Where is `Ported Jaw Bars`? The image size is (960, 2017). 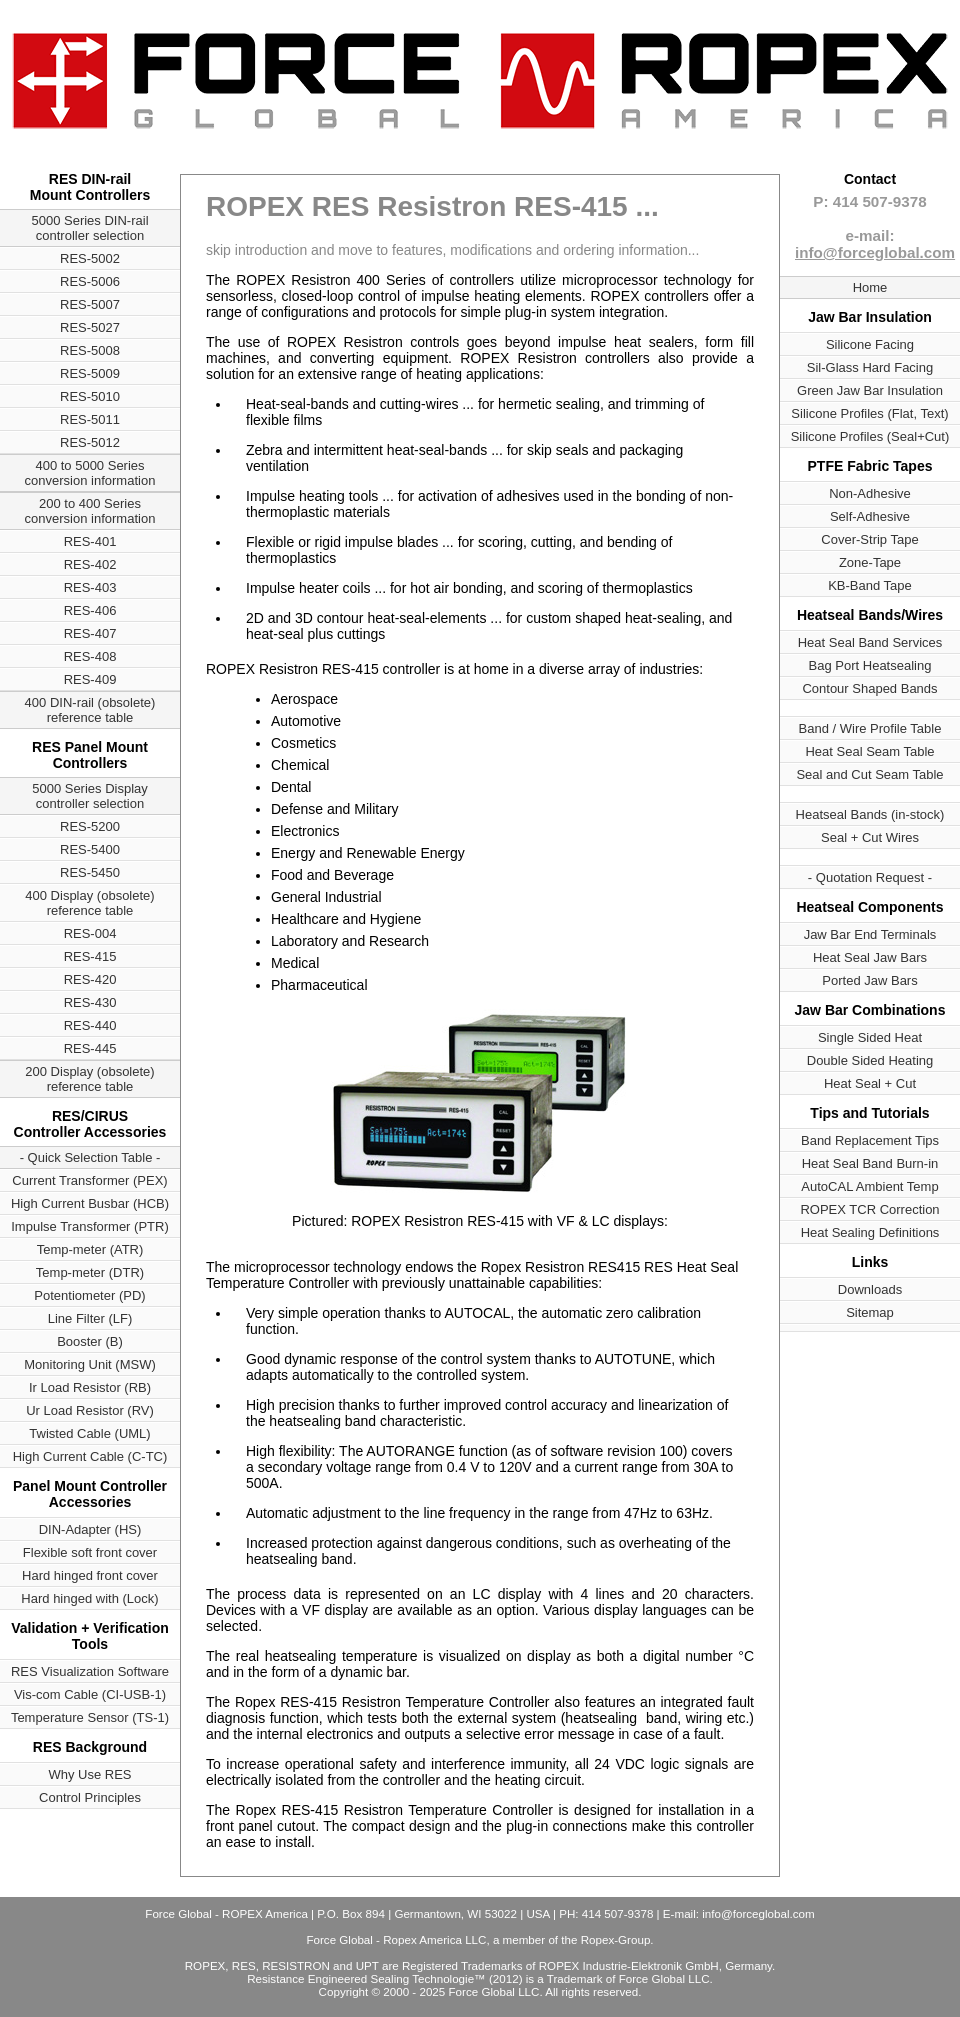
Ported Jaw Bars is located at coordinates (869, 980).